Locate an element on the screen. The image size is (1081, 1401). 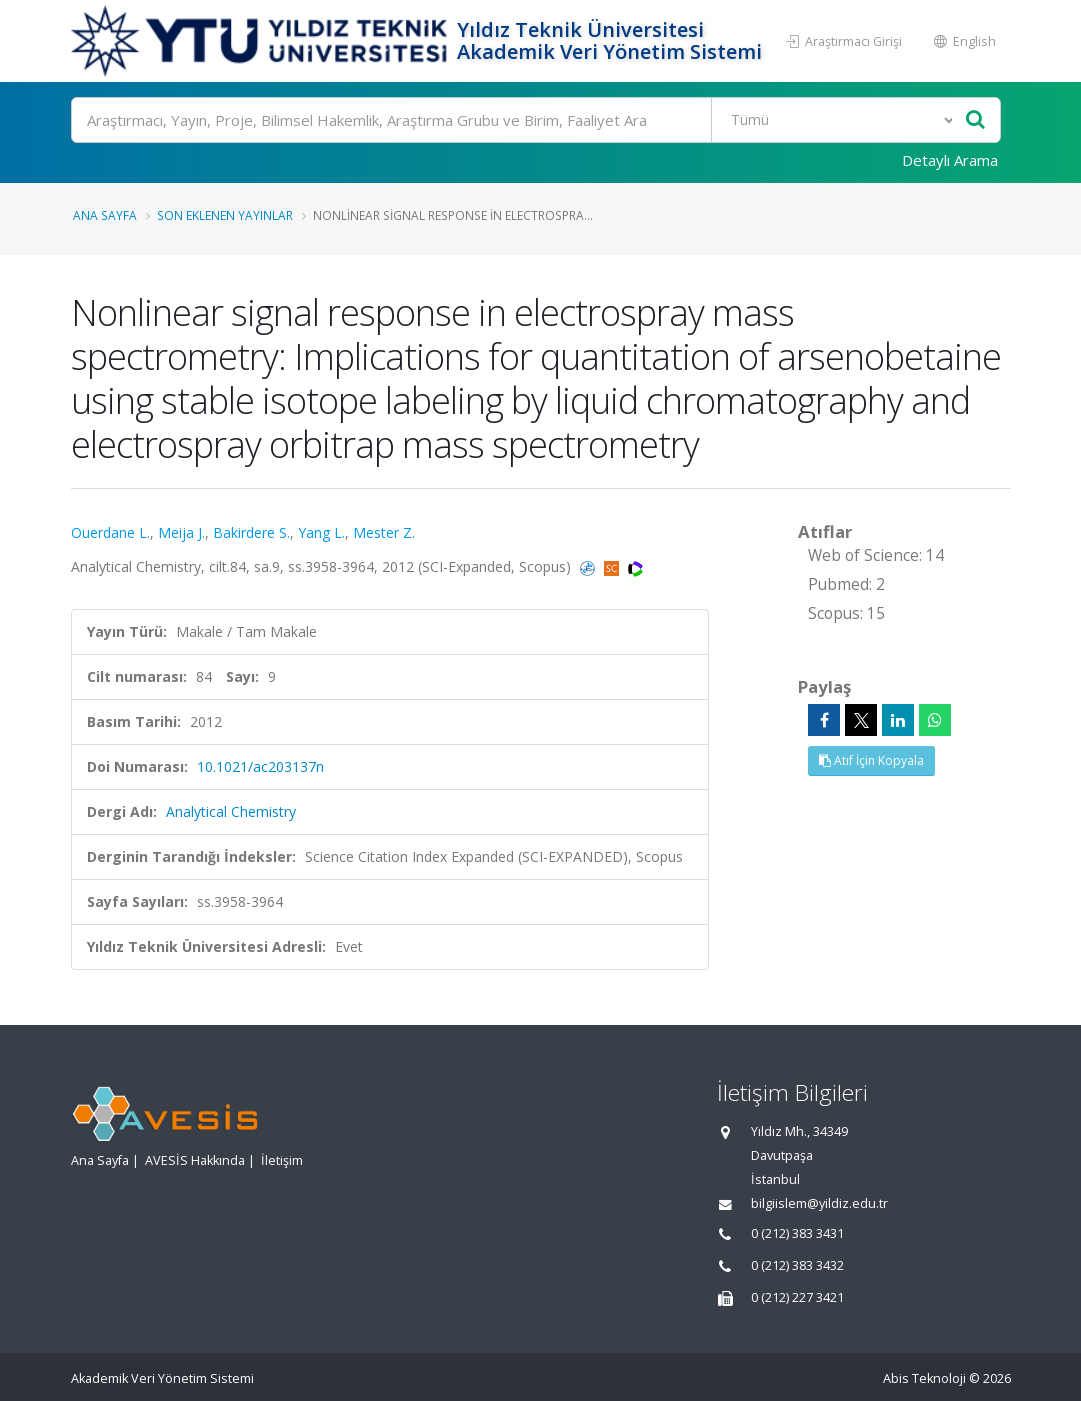
10.1021/ac203137n is located at coordinates (260, 766).